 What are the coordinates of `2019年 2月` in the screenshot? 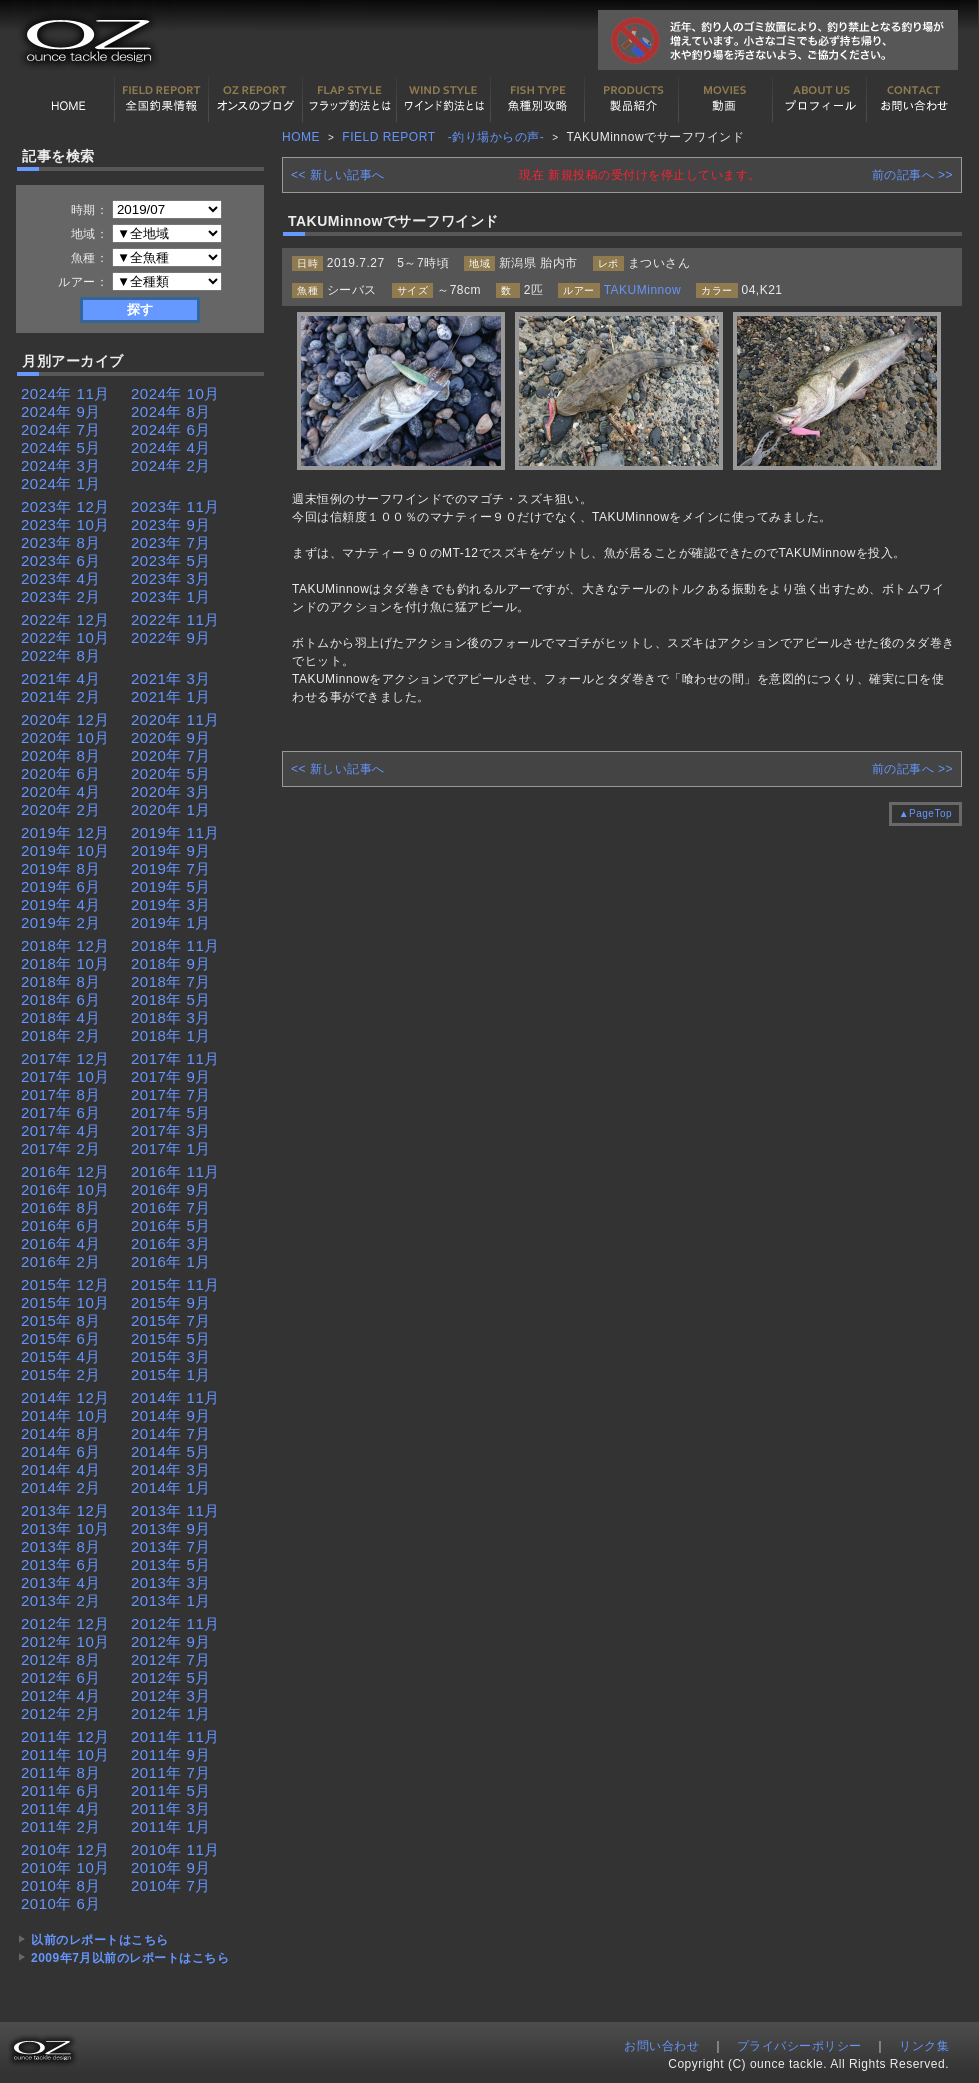 It's located at (61, 922).